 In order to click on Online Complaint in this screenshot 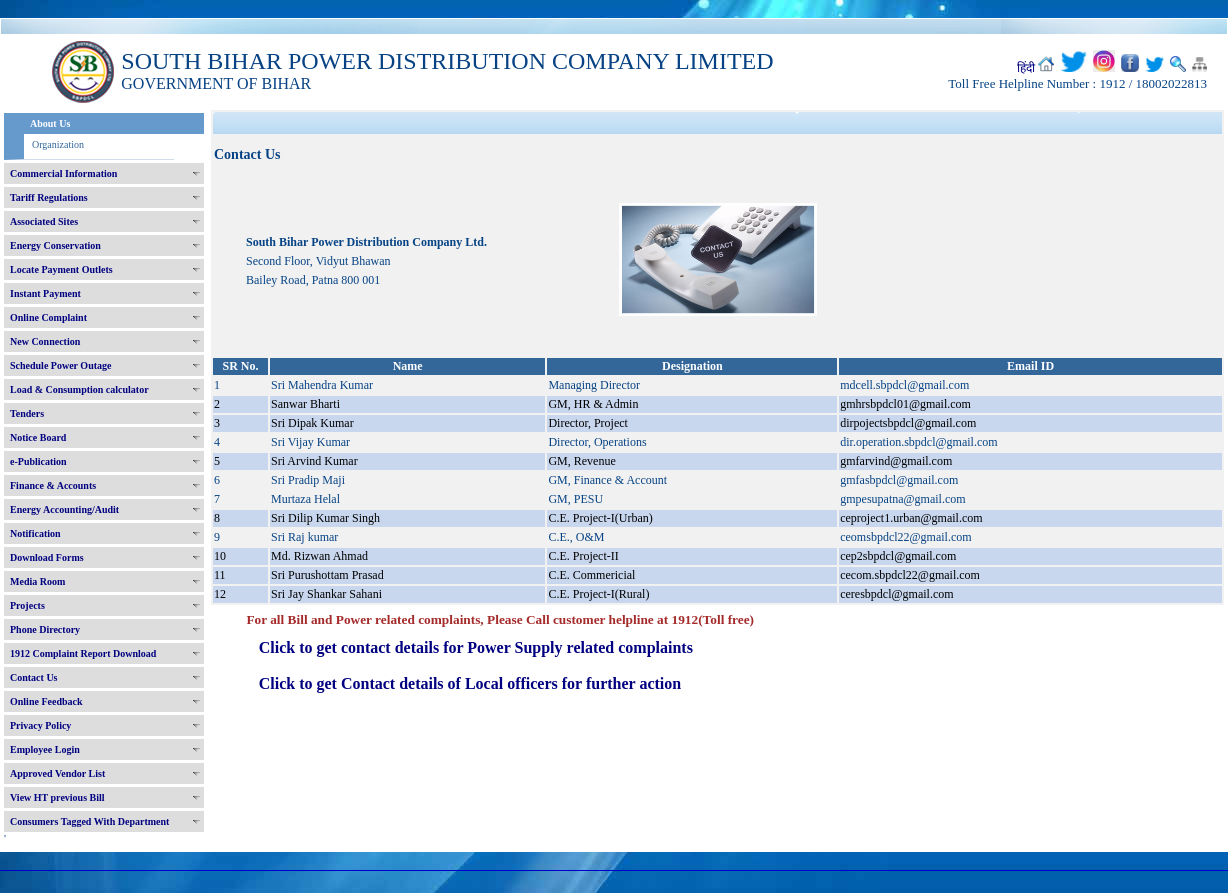, I will do `click(48, 317)`.